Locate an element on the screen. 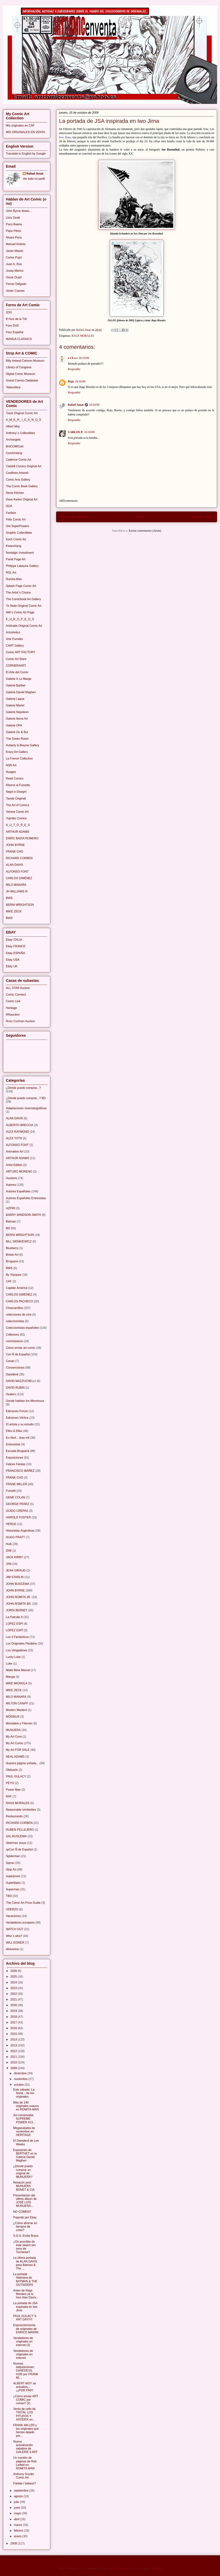 The image size is (220, 2576). RICHARD CORBEN is located at coordinates (19, 858).